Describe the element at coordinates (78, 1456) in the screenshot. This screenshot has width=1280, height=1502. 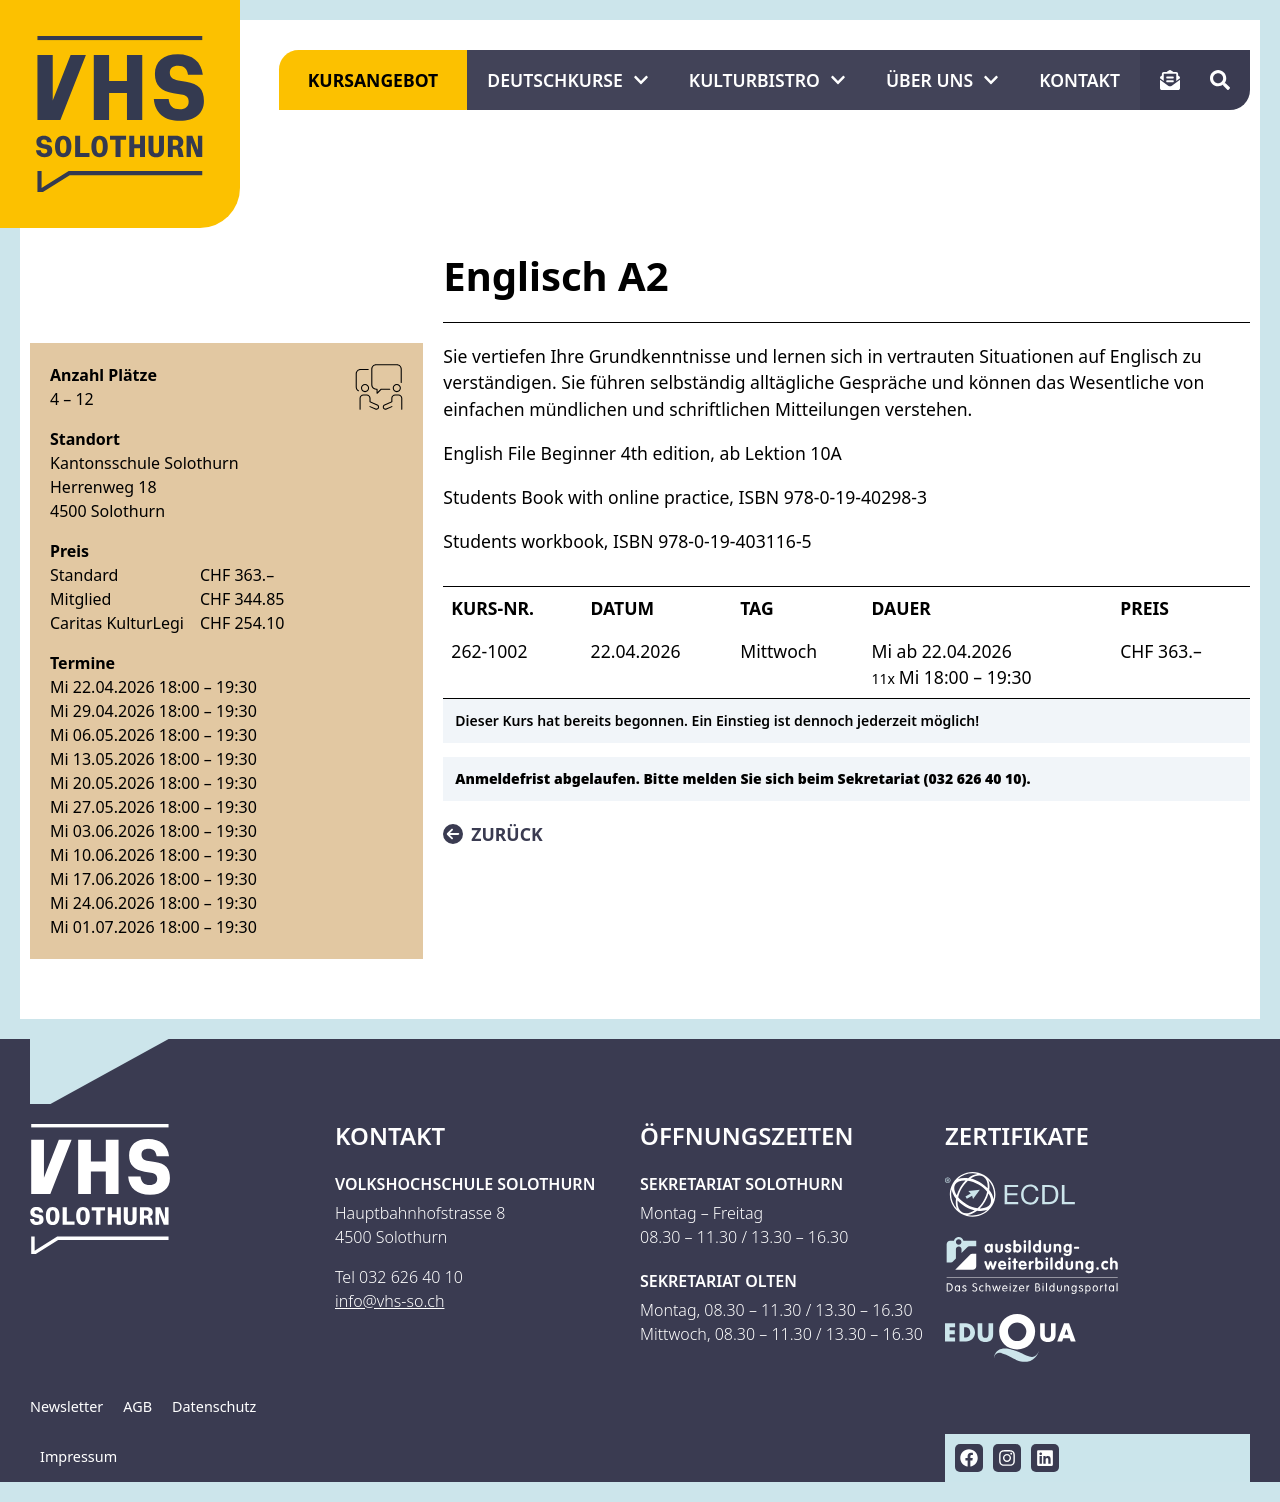
I see `Impressum` at that location.